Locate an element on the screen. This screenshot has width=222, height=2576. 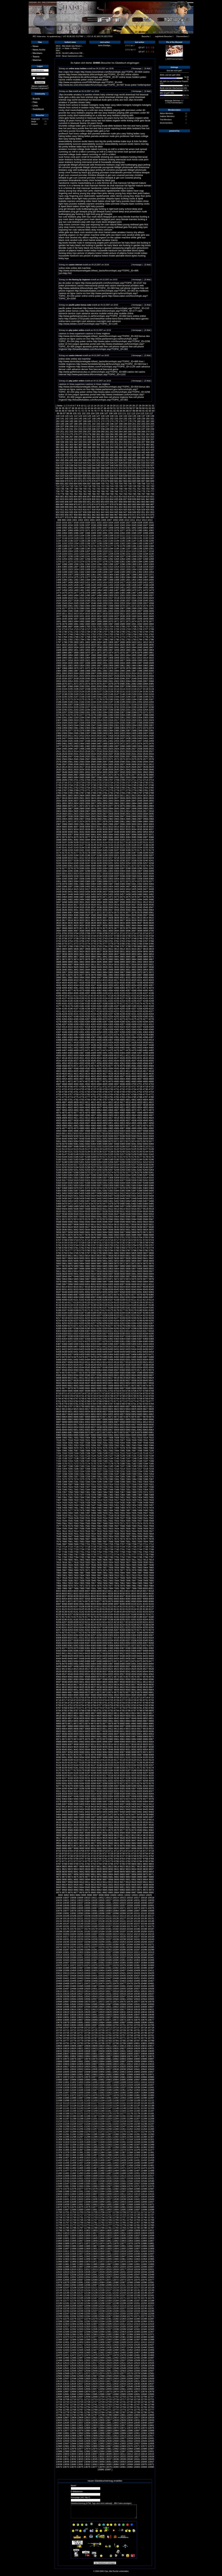
2043 is located at coordinates (105, 678).